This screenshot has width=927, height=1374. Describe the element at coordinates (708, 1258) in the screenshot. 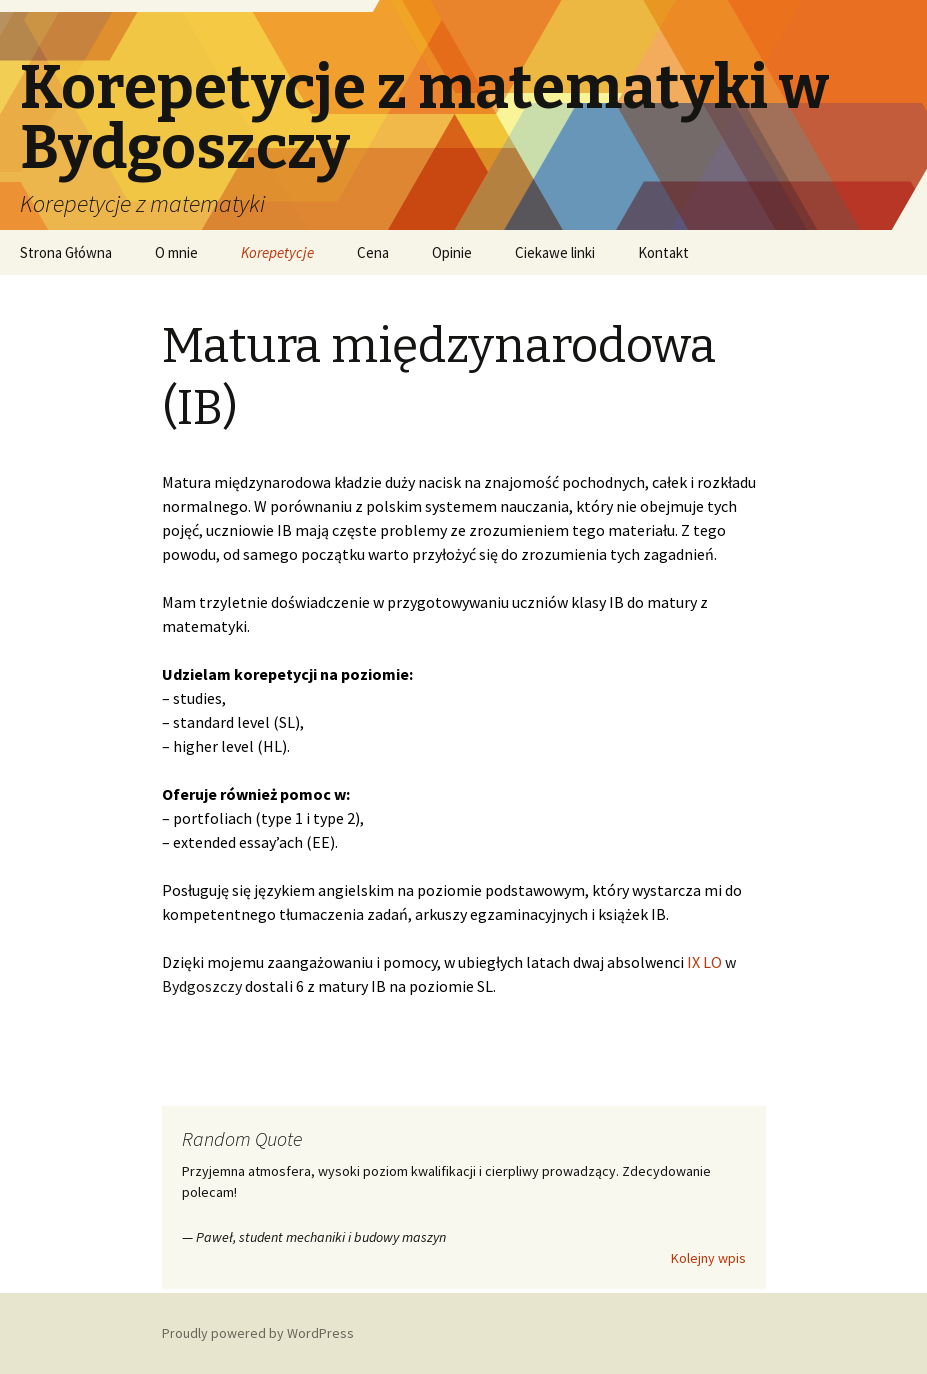

I see `Kolejny wpis` at that location.